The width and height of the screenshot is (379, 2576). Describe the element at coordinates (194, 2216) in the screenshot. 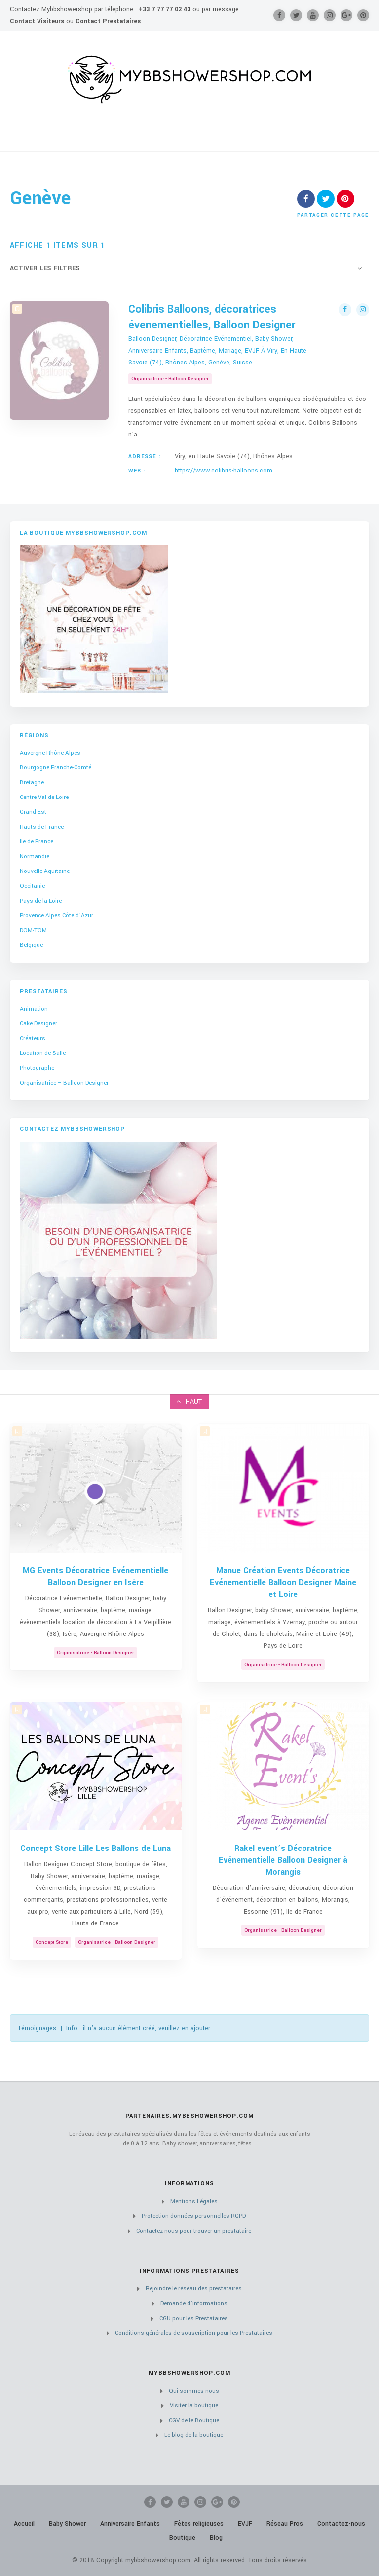

I see `Protection données personnelles RGPD` at that location.